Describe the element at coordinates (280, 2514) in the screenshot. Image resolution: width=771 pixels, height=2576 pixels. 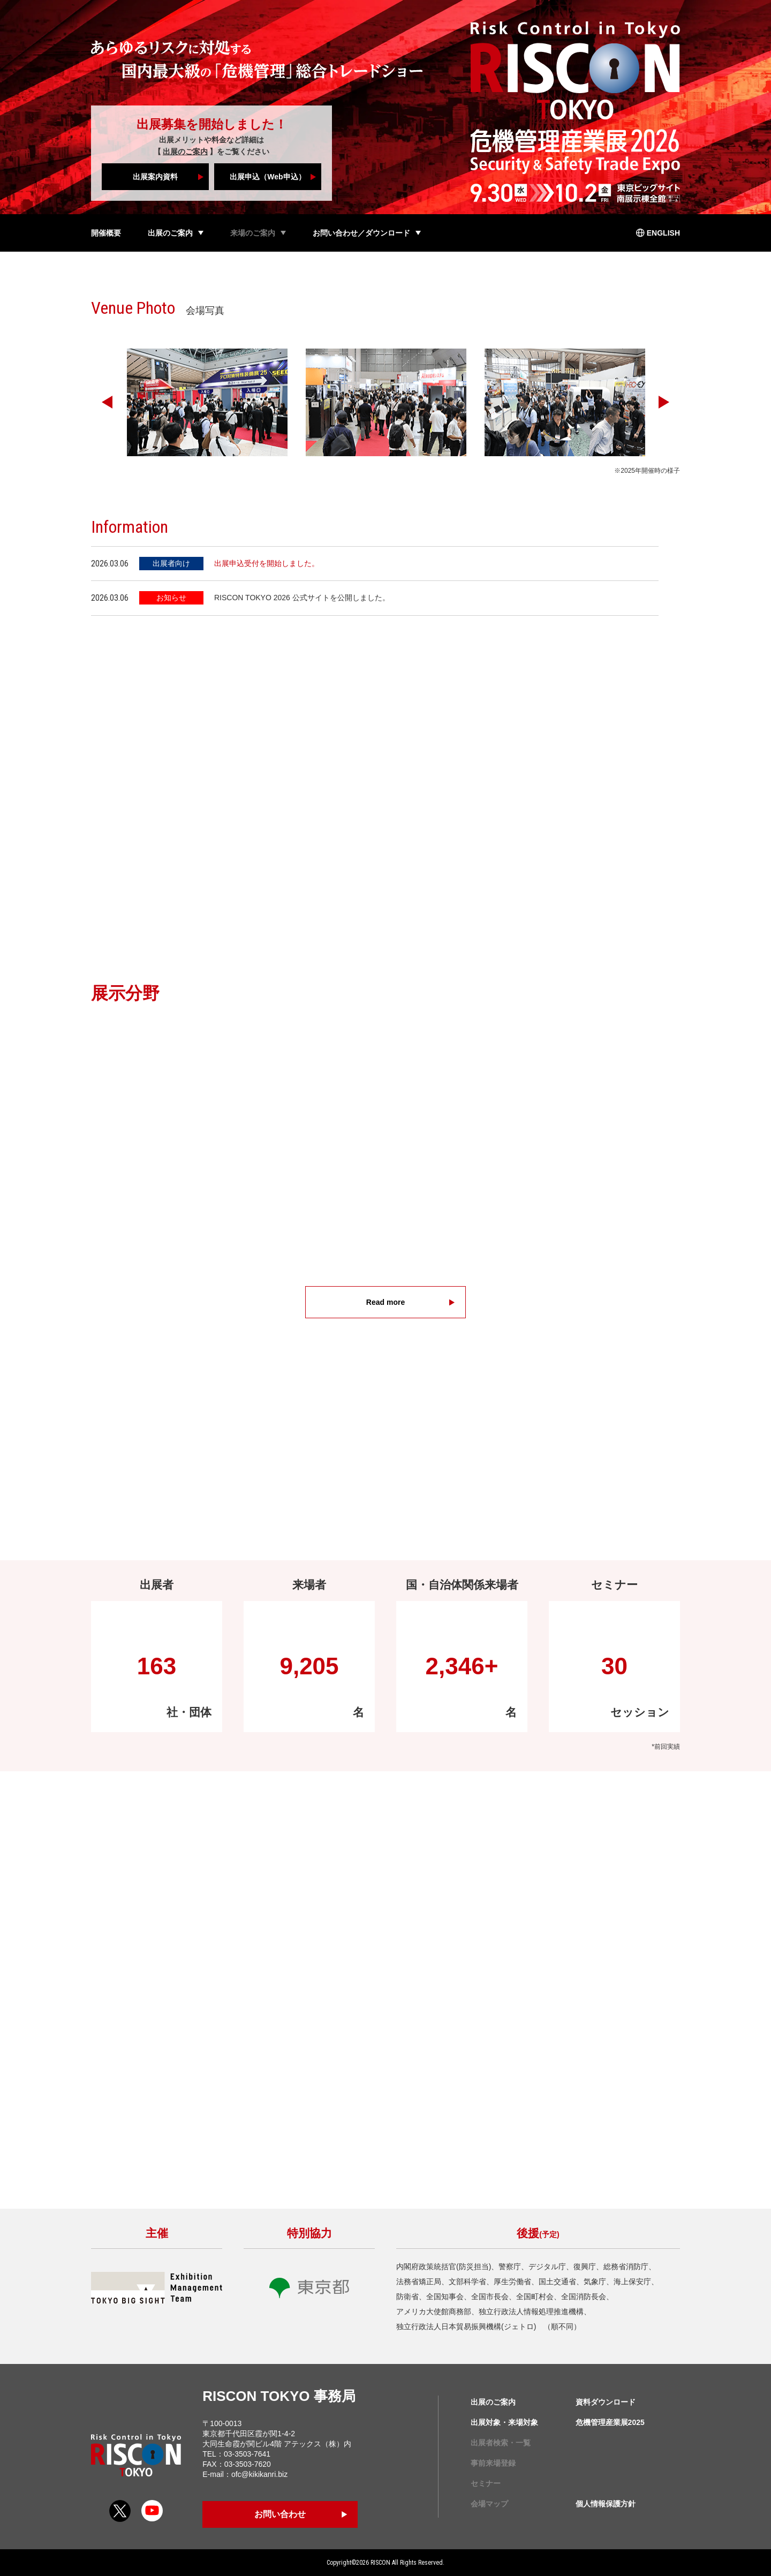
I see `お問い合わせ` at that location.